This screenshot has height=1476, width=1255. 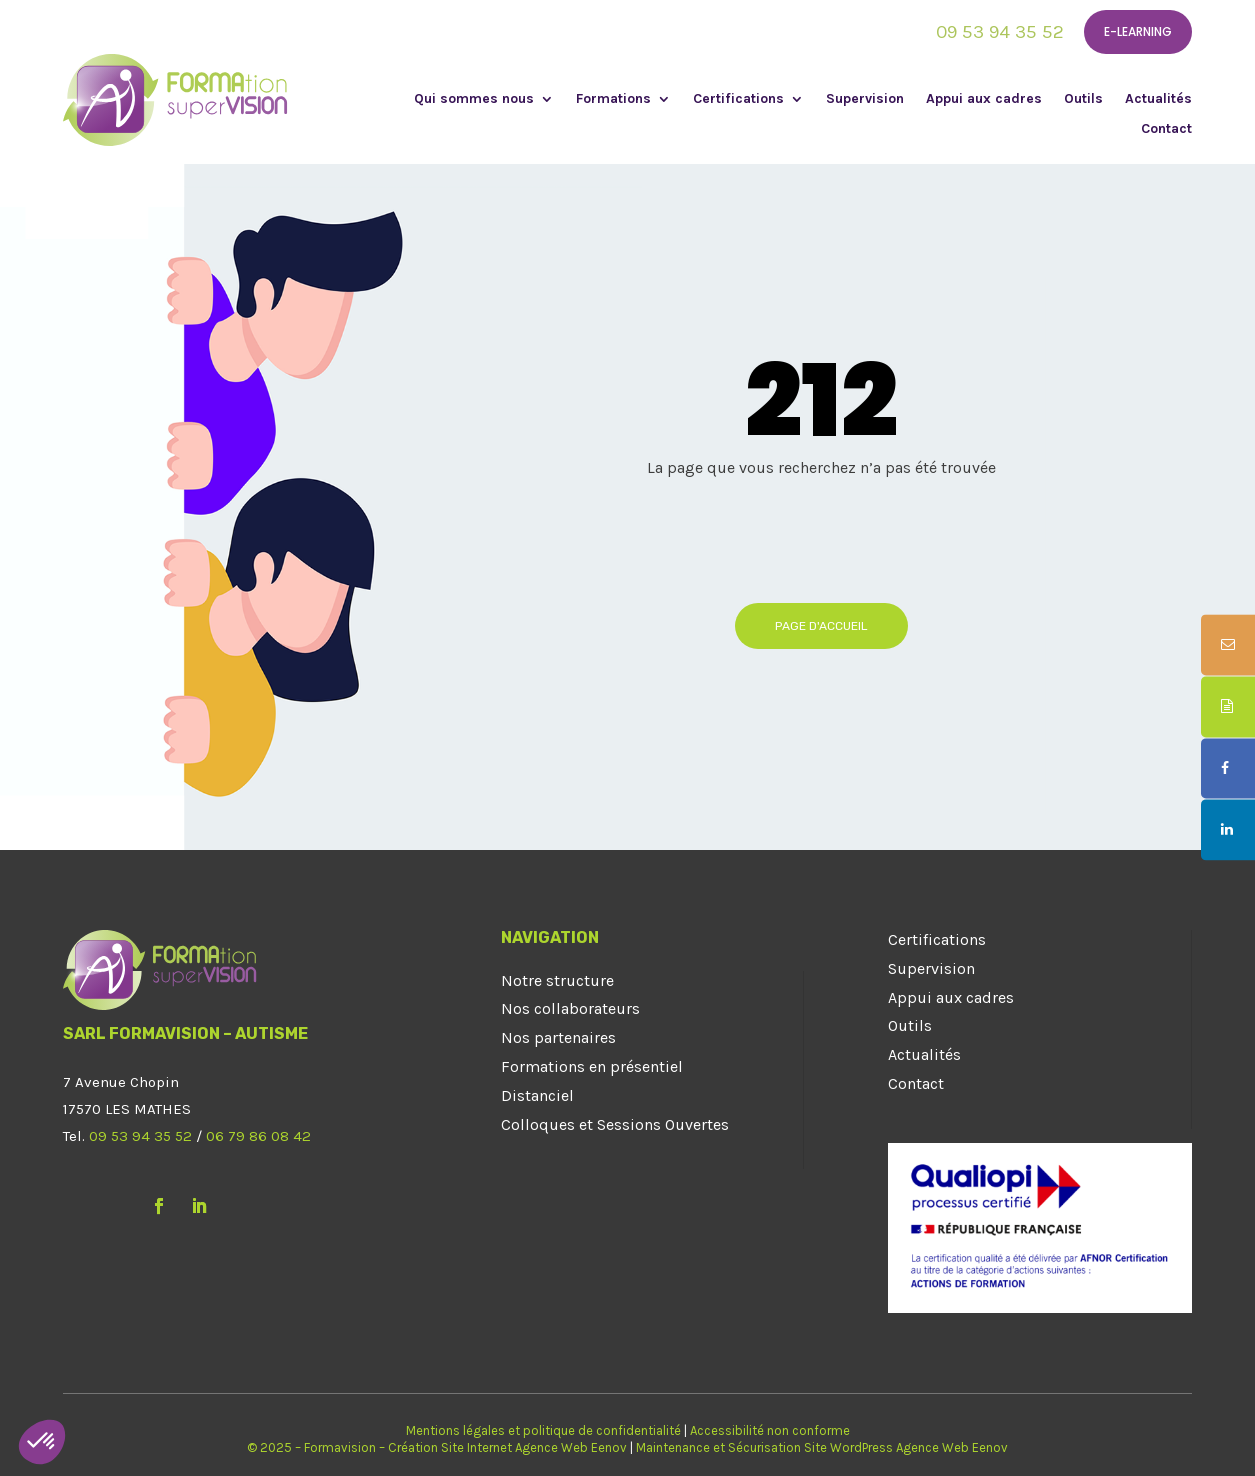 What do you see at coordinates (1166, 129) in the screenshot?
I see `Contact` at bounding box center [1166, 129].